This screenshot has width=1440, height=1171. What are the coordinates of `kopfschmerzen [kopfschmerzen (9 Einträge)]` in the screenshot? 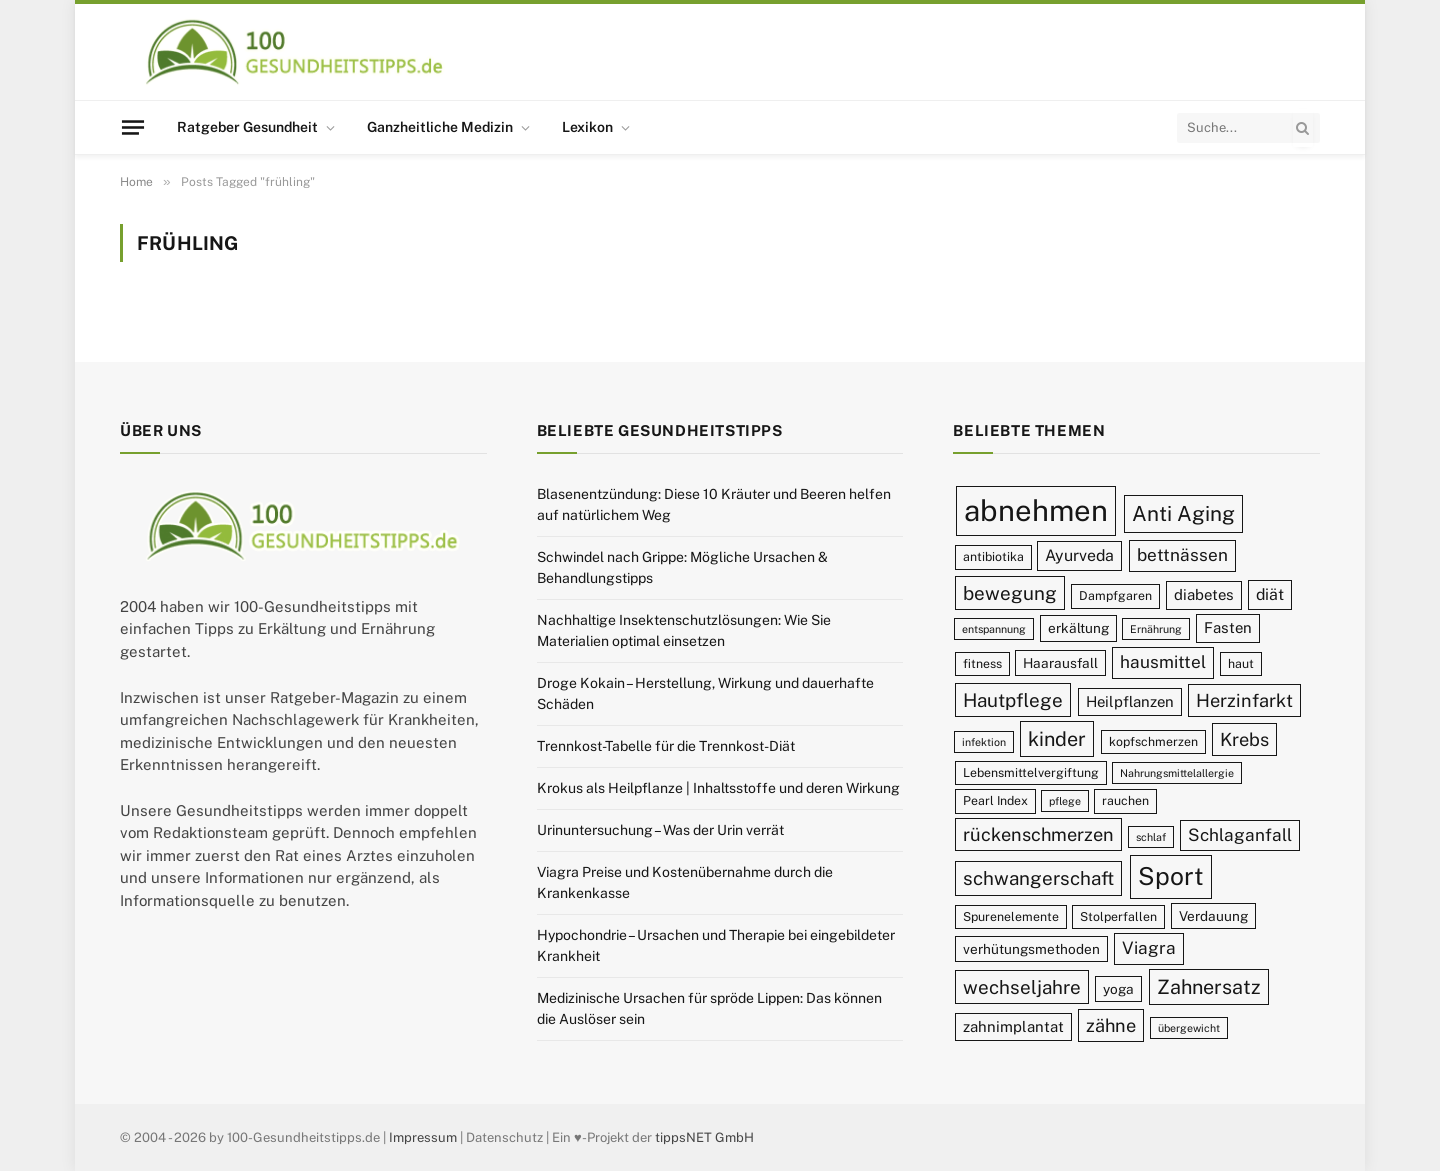 It's located at (1153, 741).